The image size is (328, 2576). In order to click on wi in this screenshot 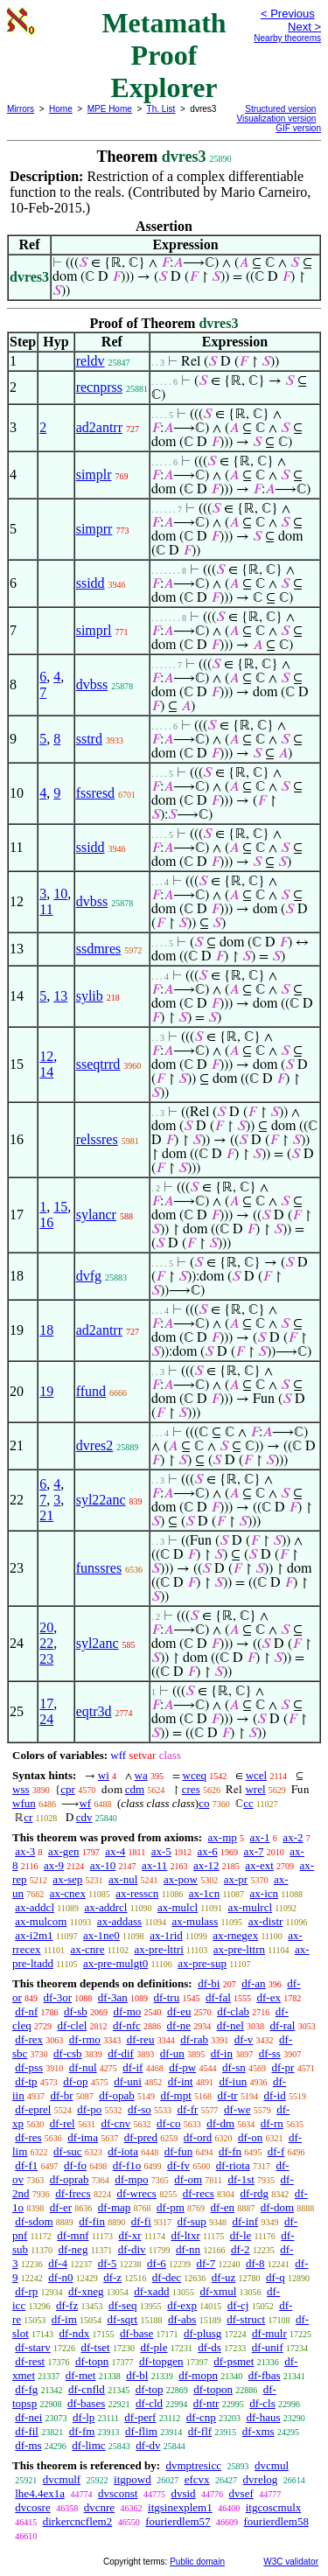, I will do `click(103, 1775)`.